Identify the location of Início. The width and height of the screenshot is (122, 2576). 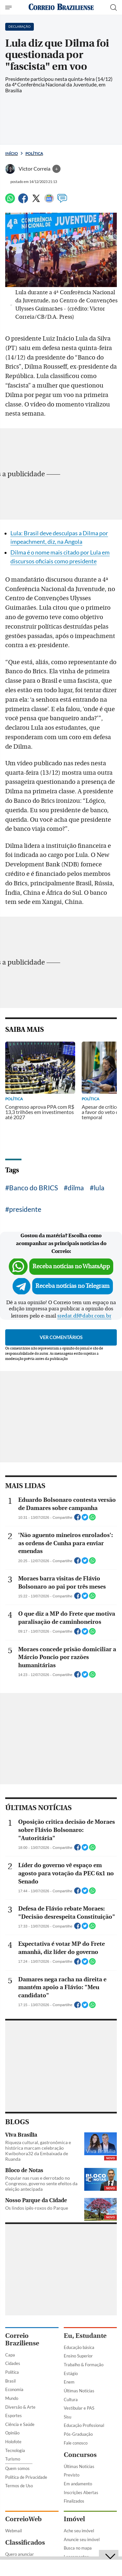
(11, 153).